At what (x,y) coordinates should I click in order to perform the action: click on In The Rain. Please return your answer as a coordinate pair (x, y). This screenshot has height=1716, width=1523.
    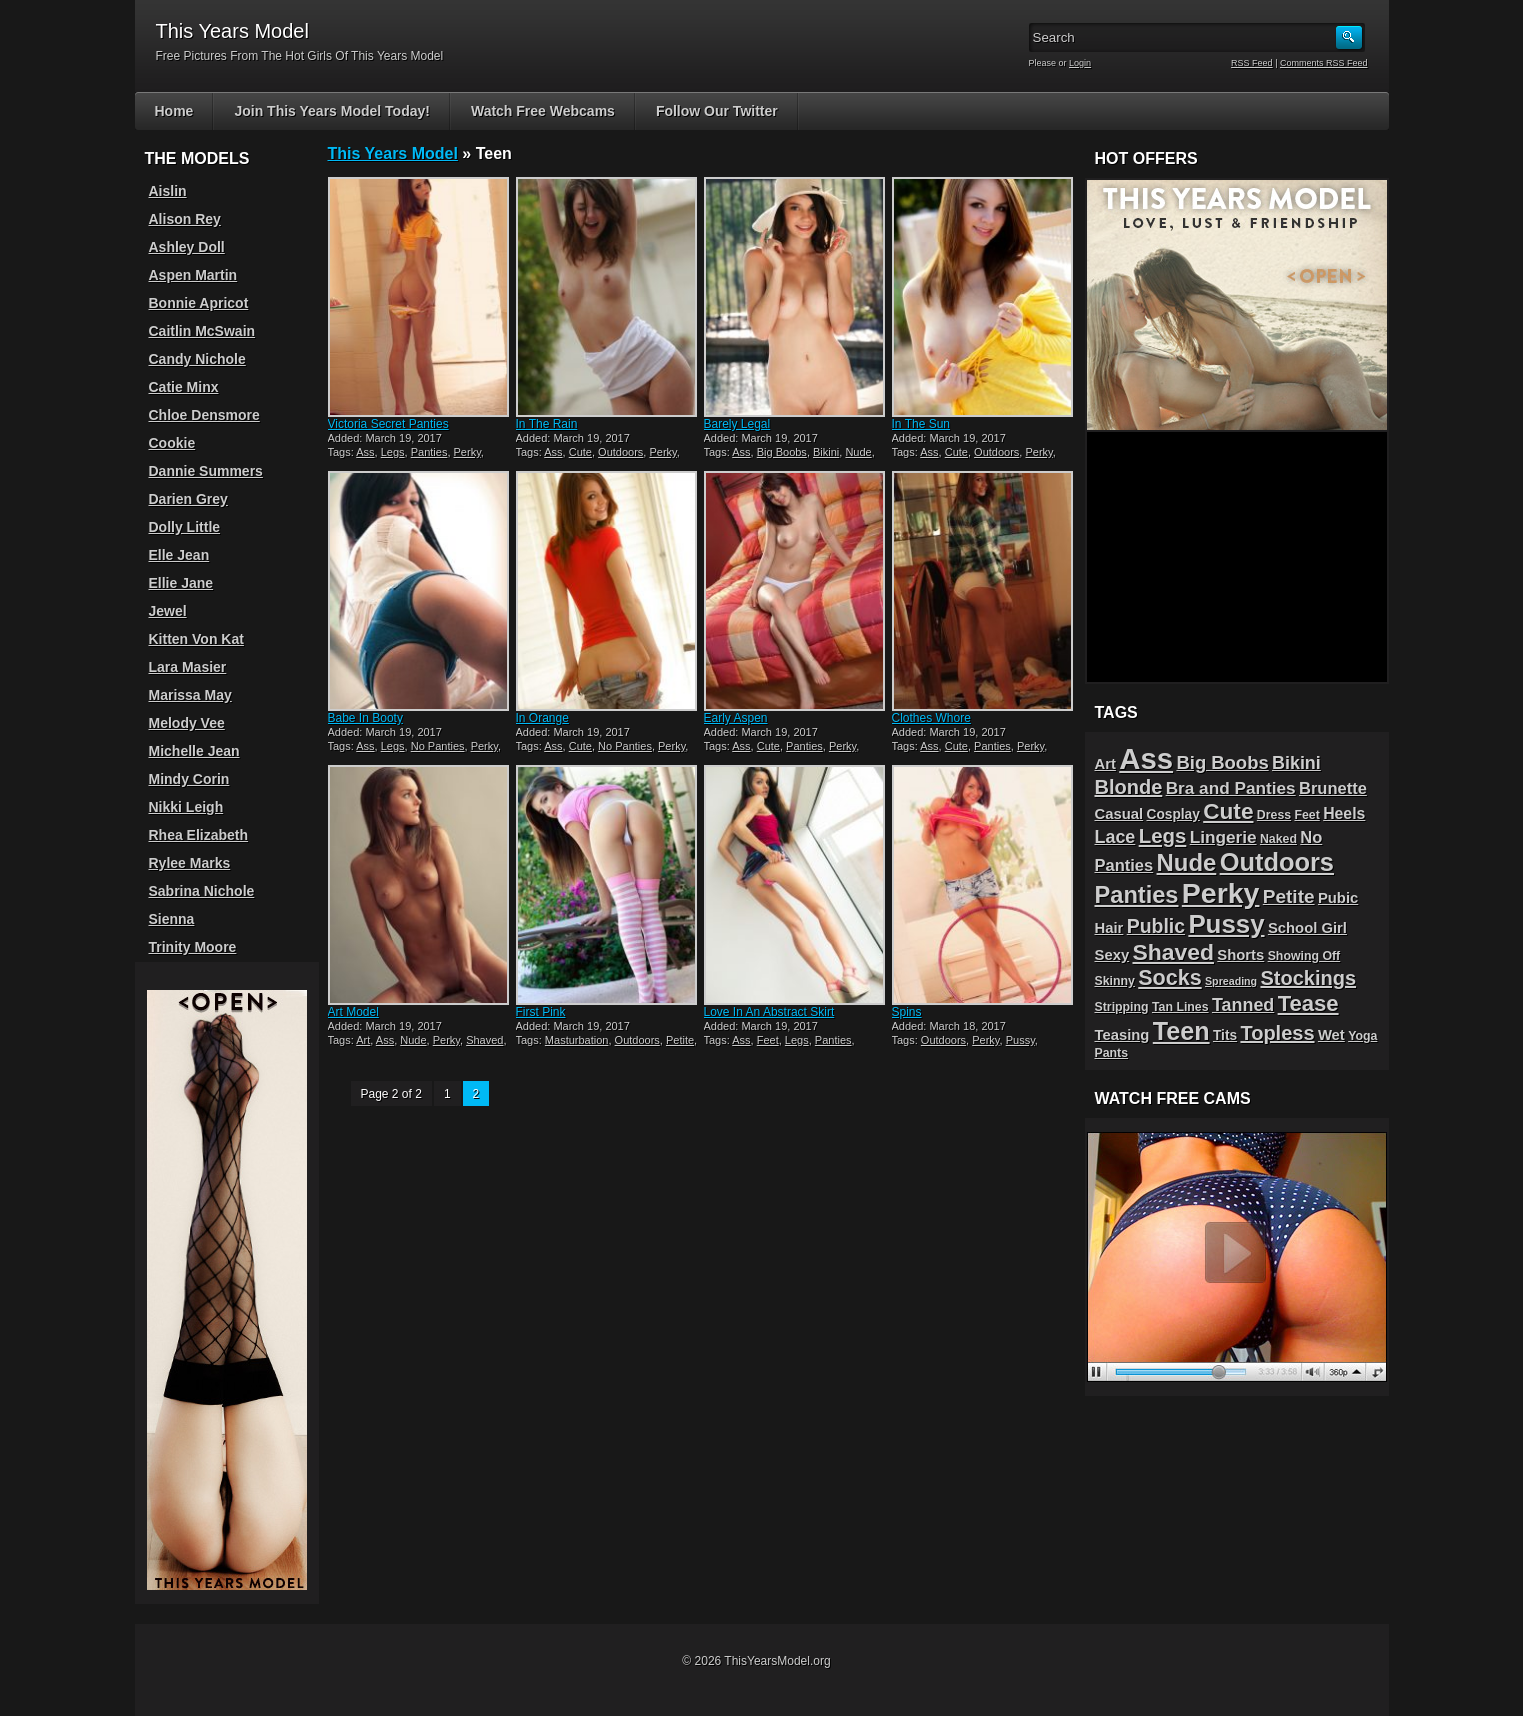
    Looking at the image, I should click on (547, 424).